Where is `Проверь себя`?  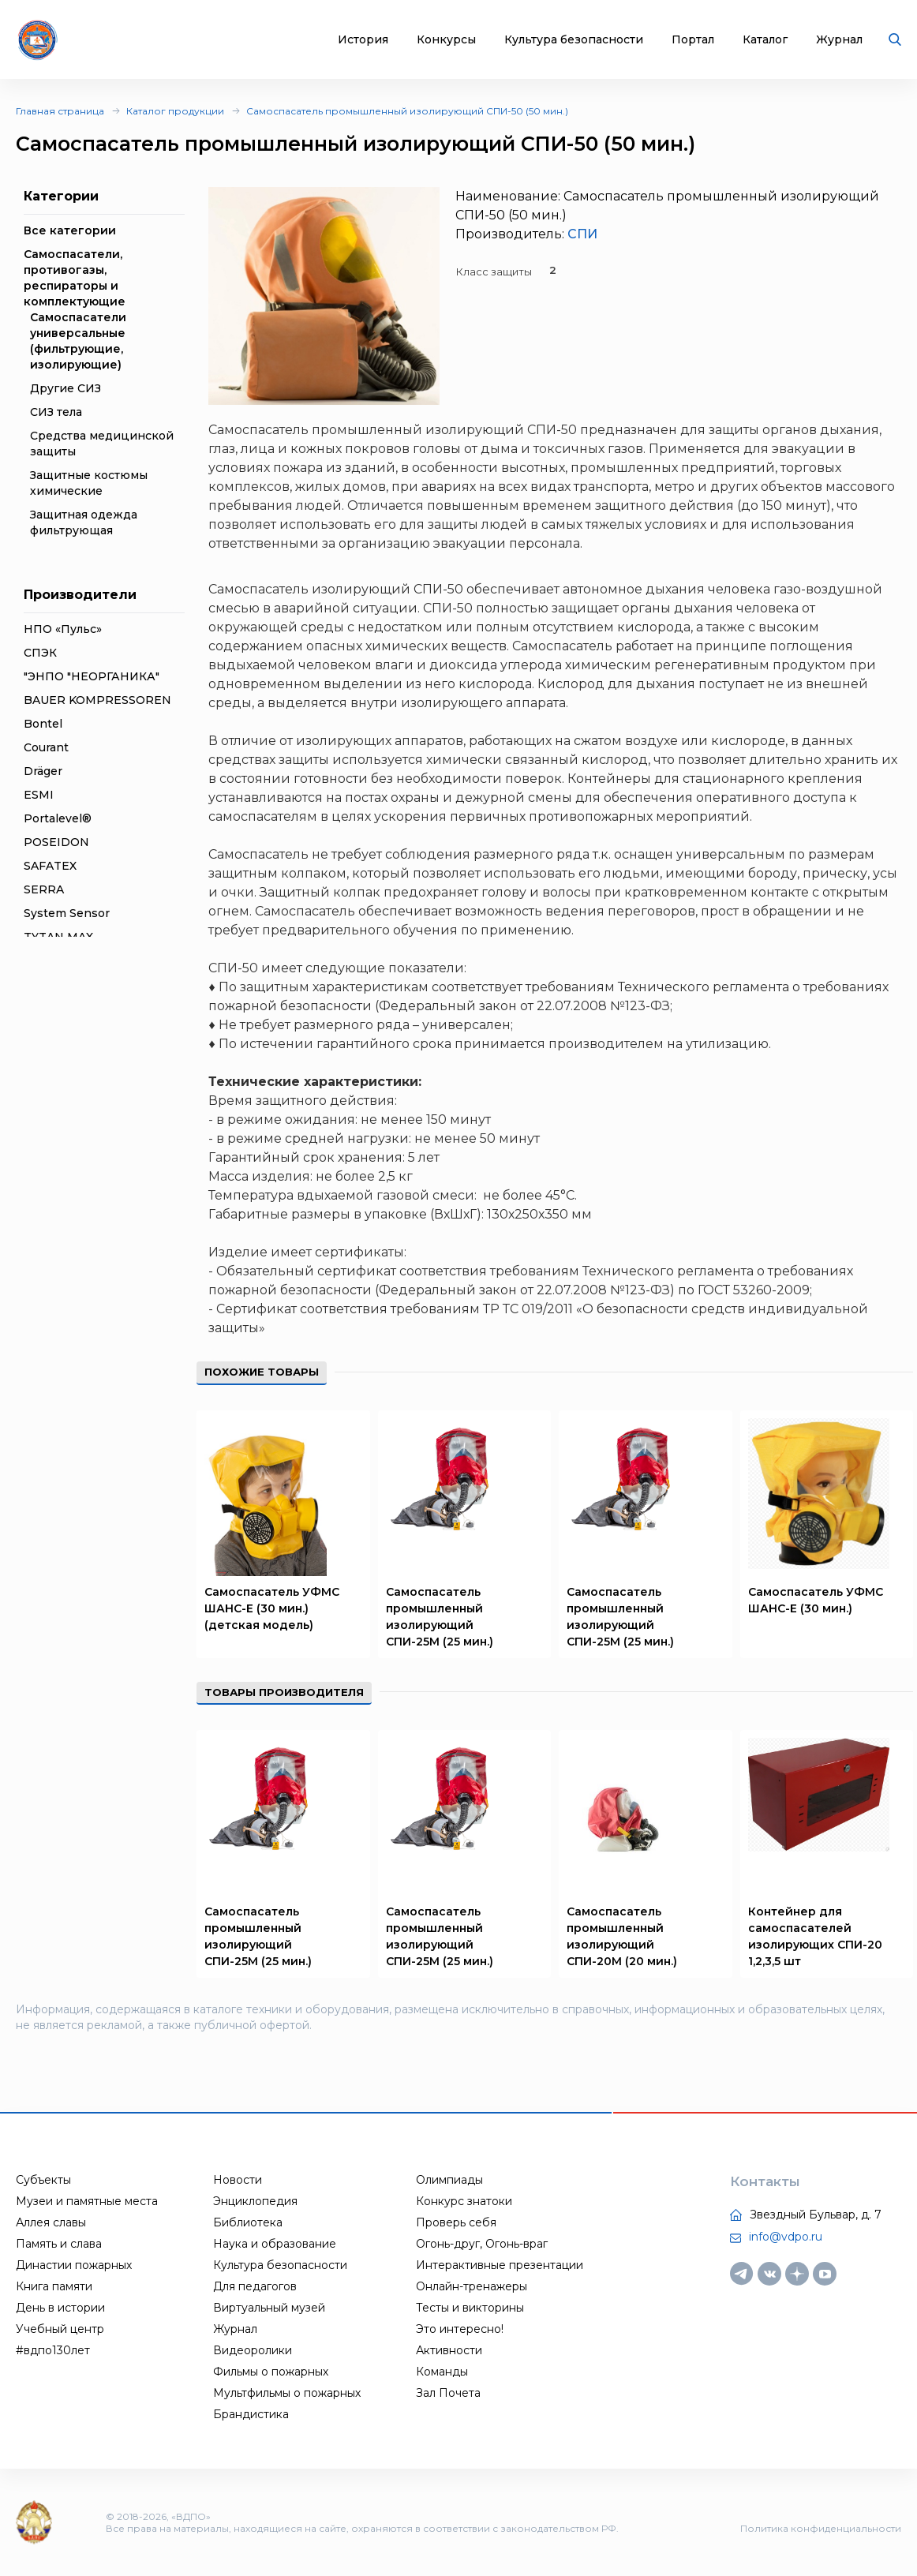 Проверь себя is located at coordinates (456, 2222).